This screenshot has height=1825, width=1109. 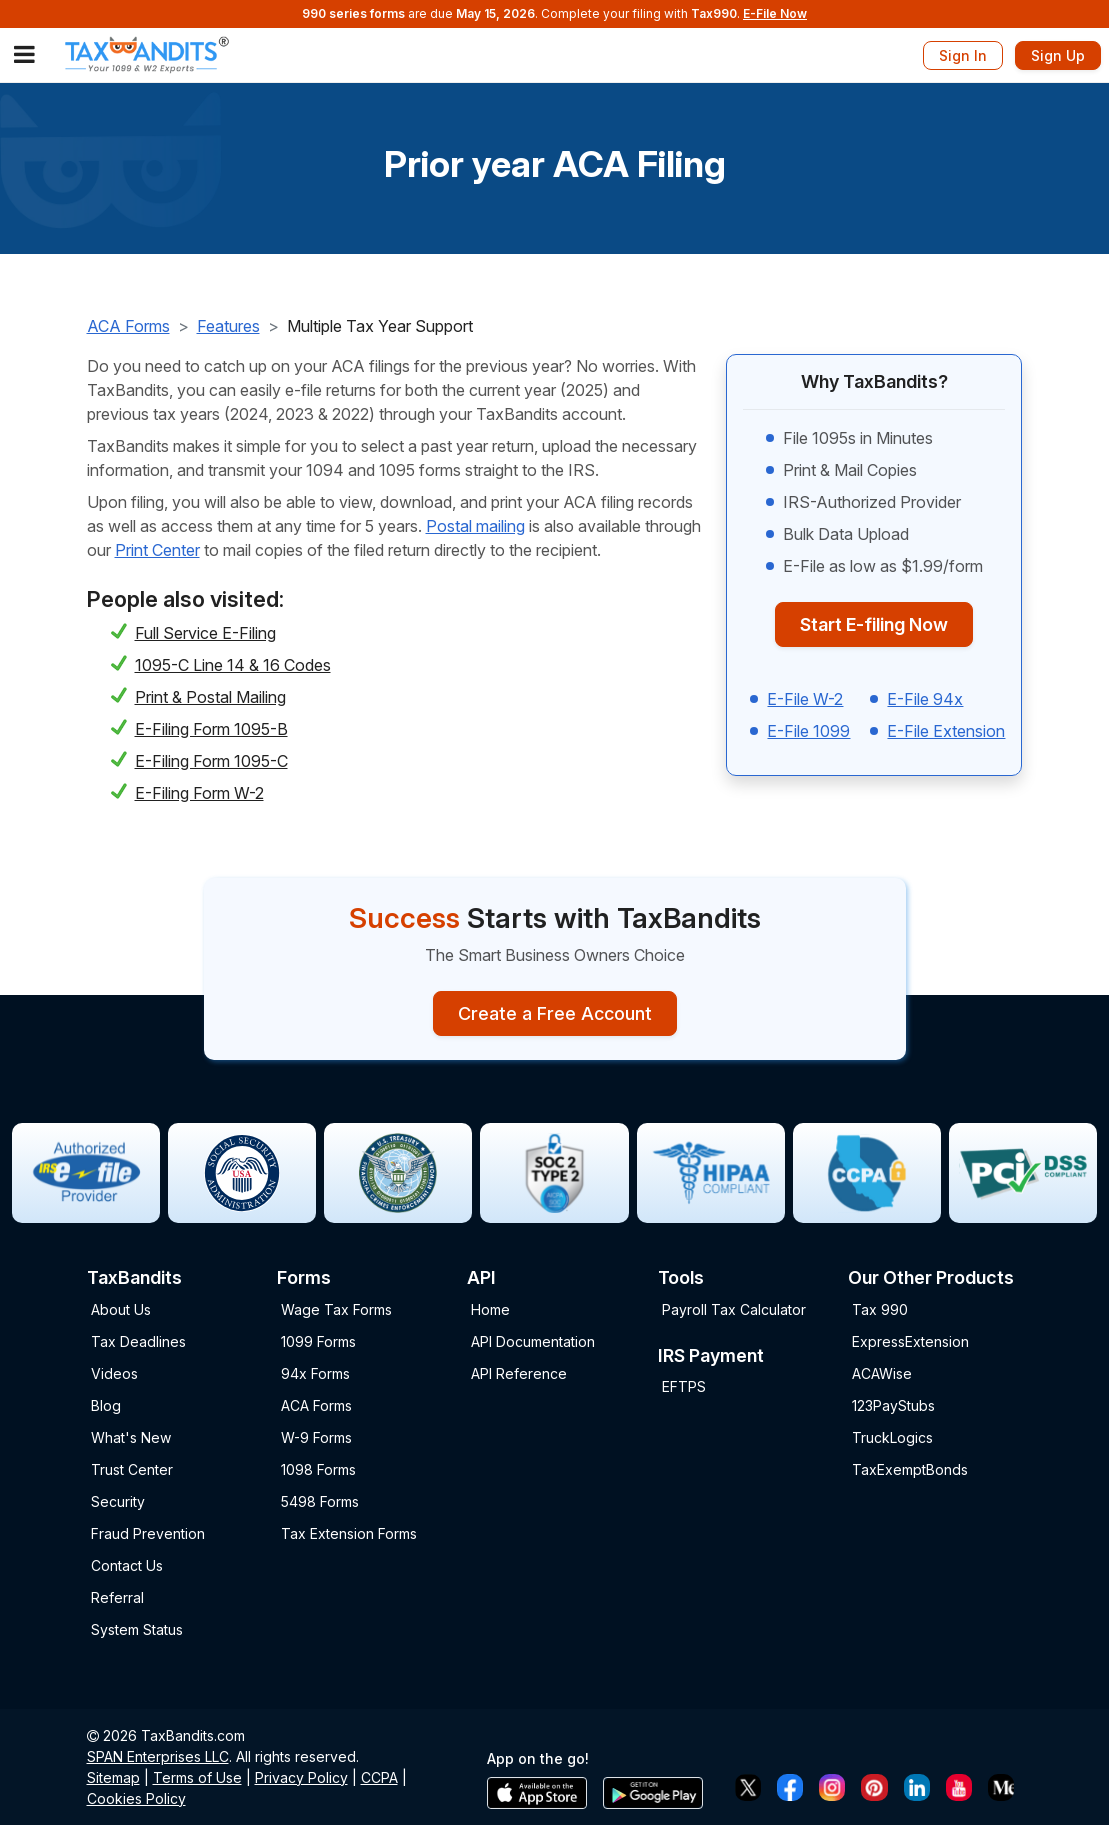 I want to click on API Documentation, so click(x=533, y=1341).